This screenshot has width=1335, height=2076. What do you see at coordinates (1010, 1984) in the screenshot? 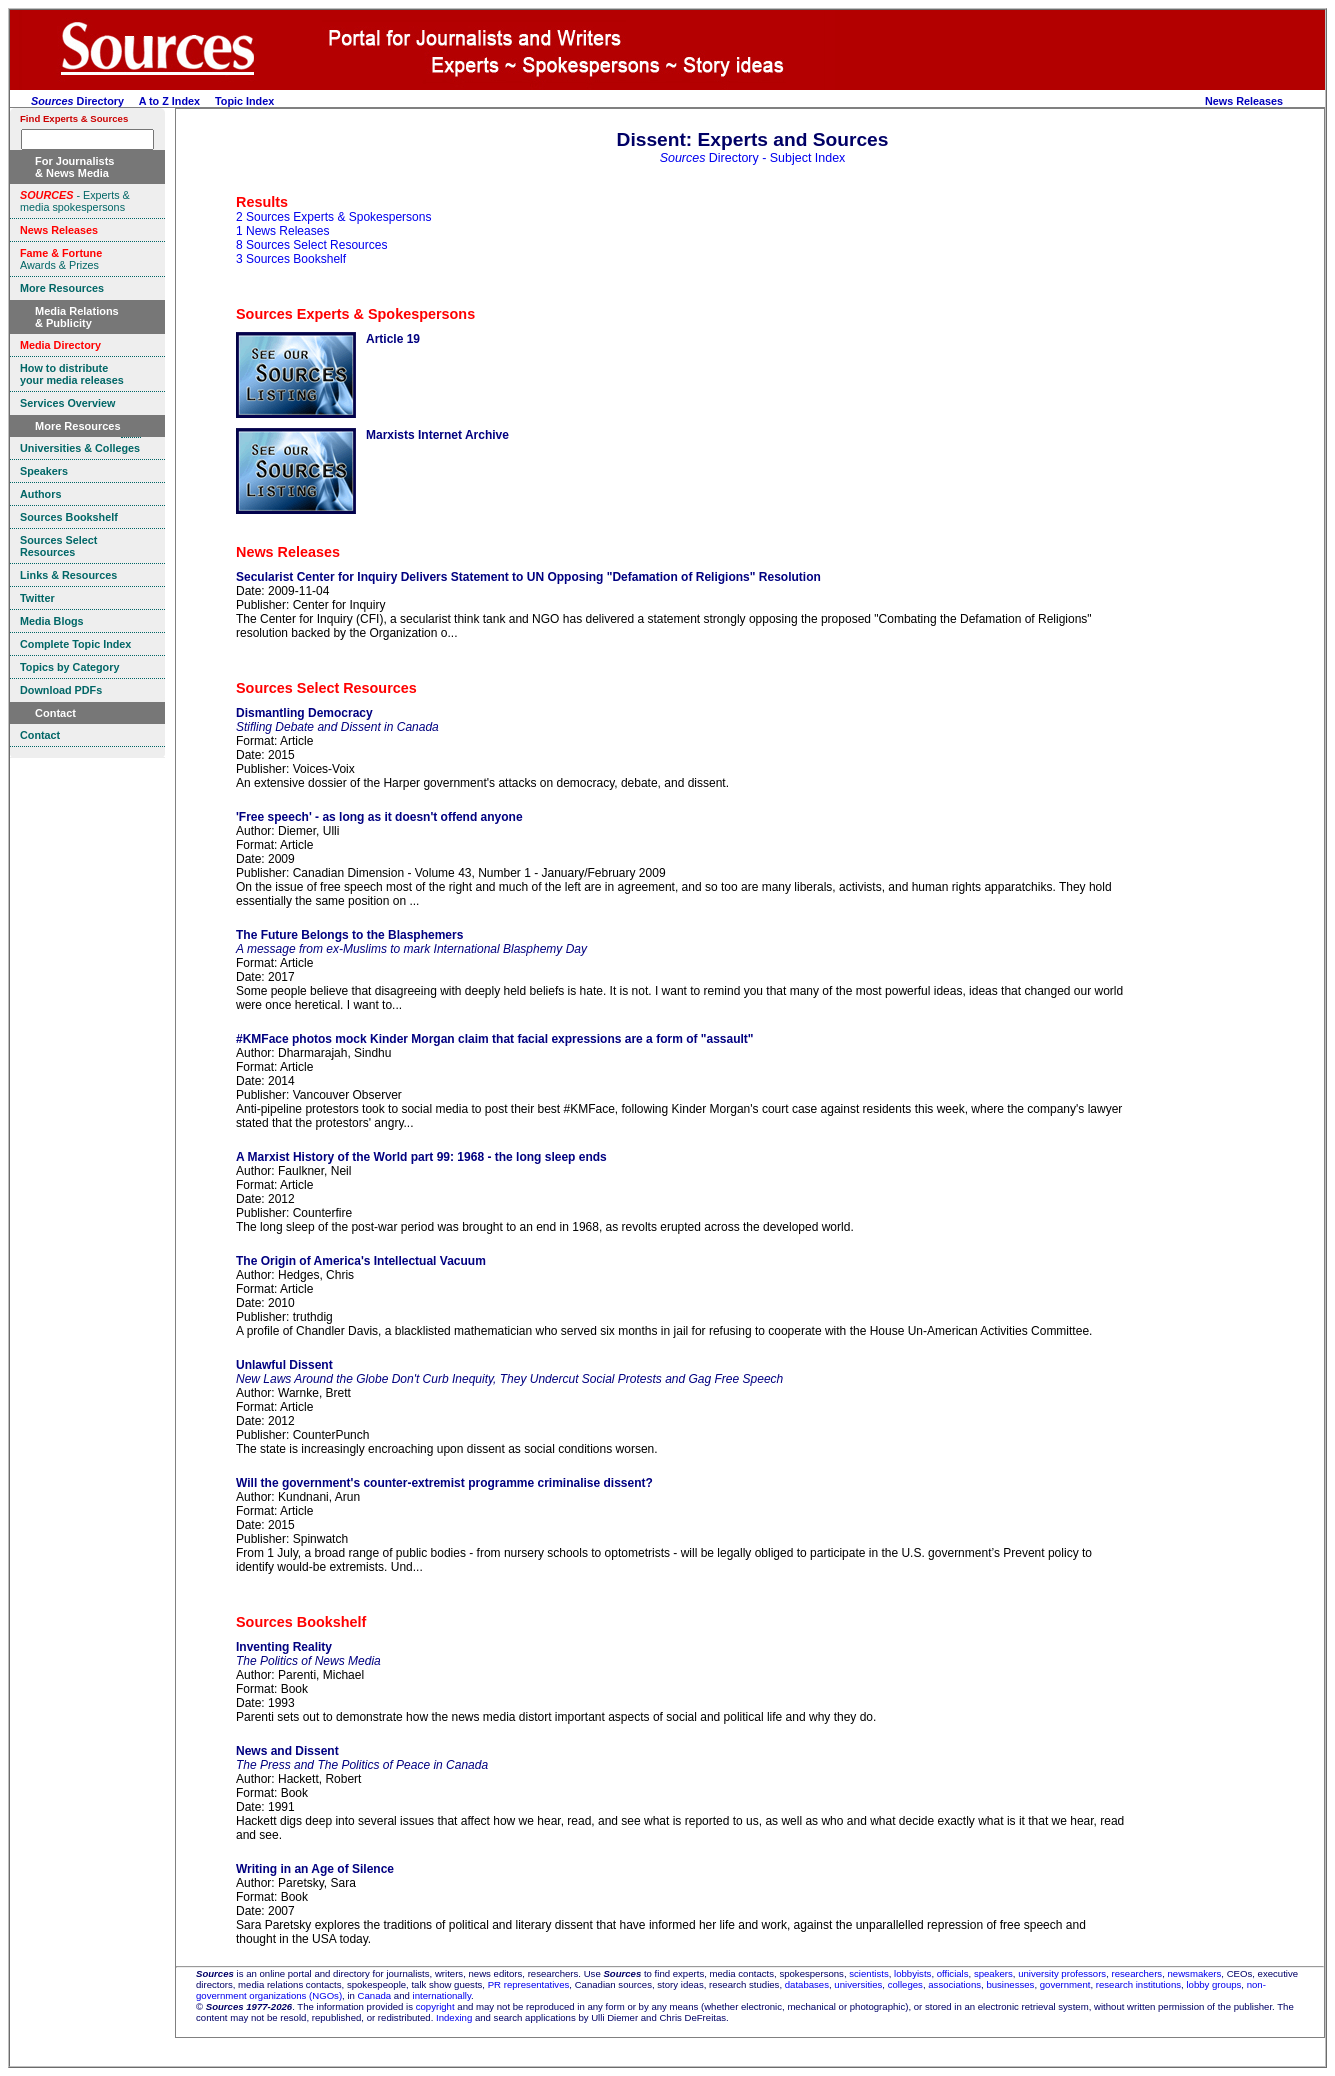
I see `businesses` at bounding box center [1010, 1984].